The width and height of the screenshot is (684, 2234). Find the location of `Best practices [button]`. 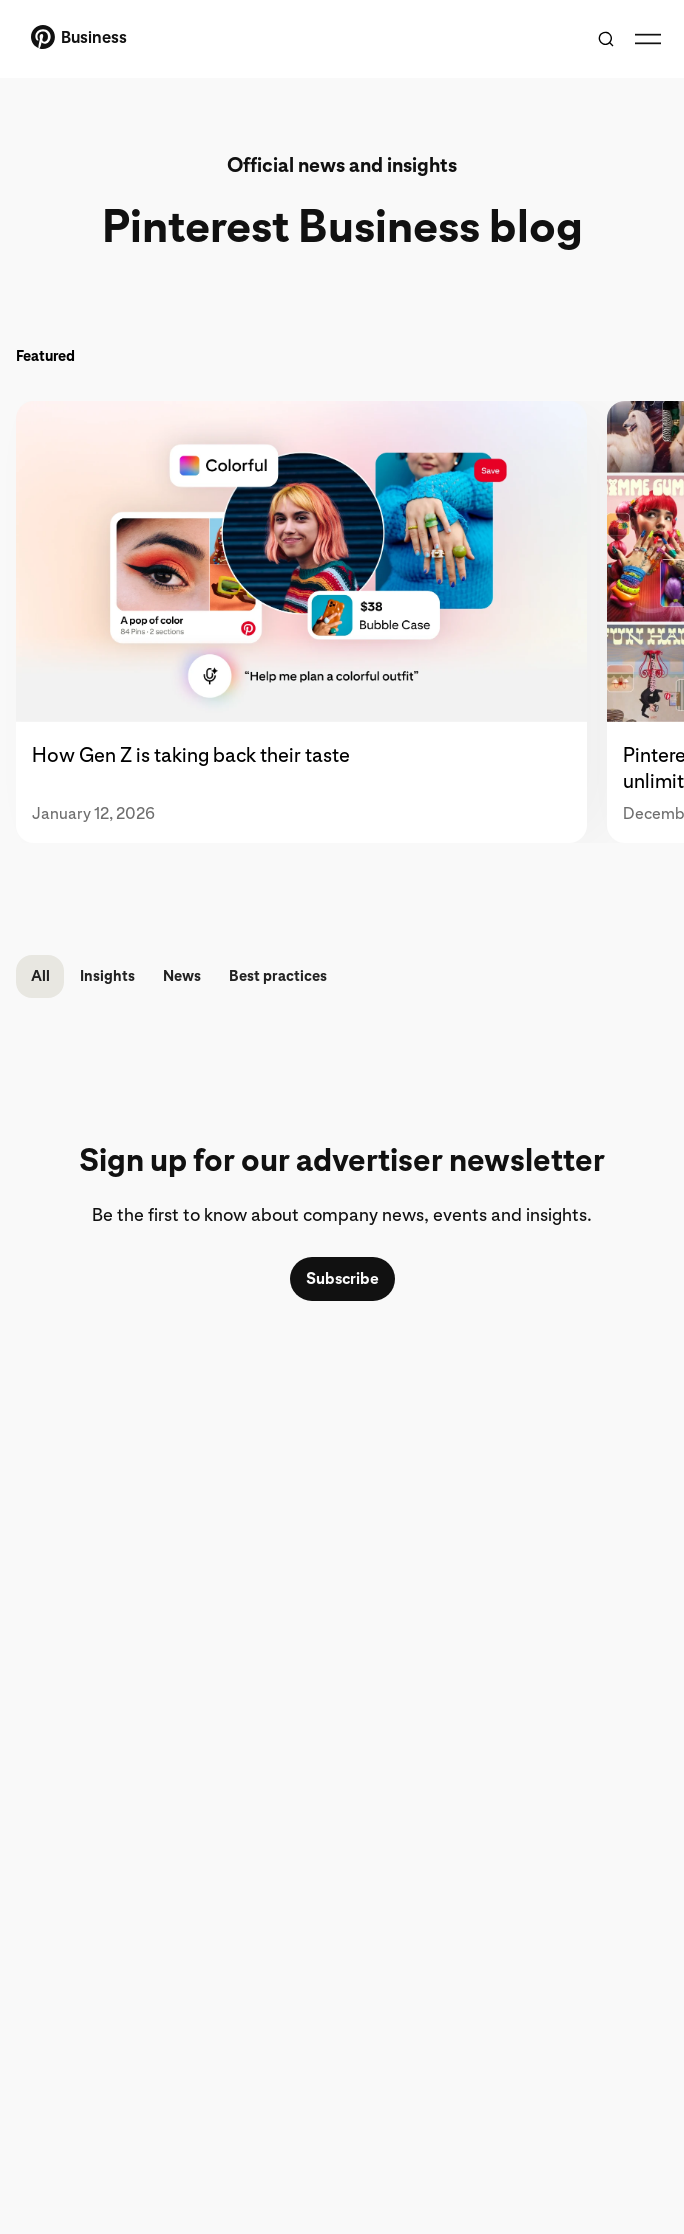

Best practices [button] is located at coordinates (278, 976).